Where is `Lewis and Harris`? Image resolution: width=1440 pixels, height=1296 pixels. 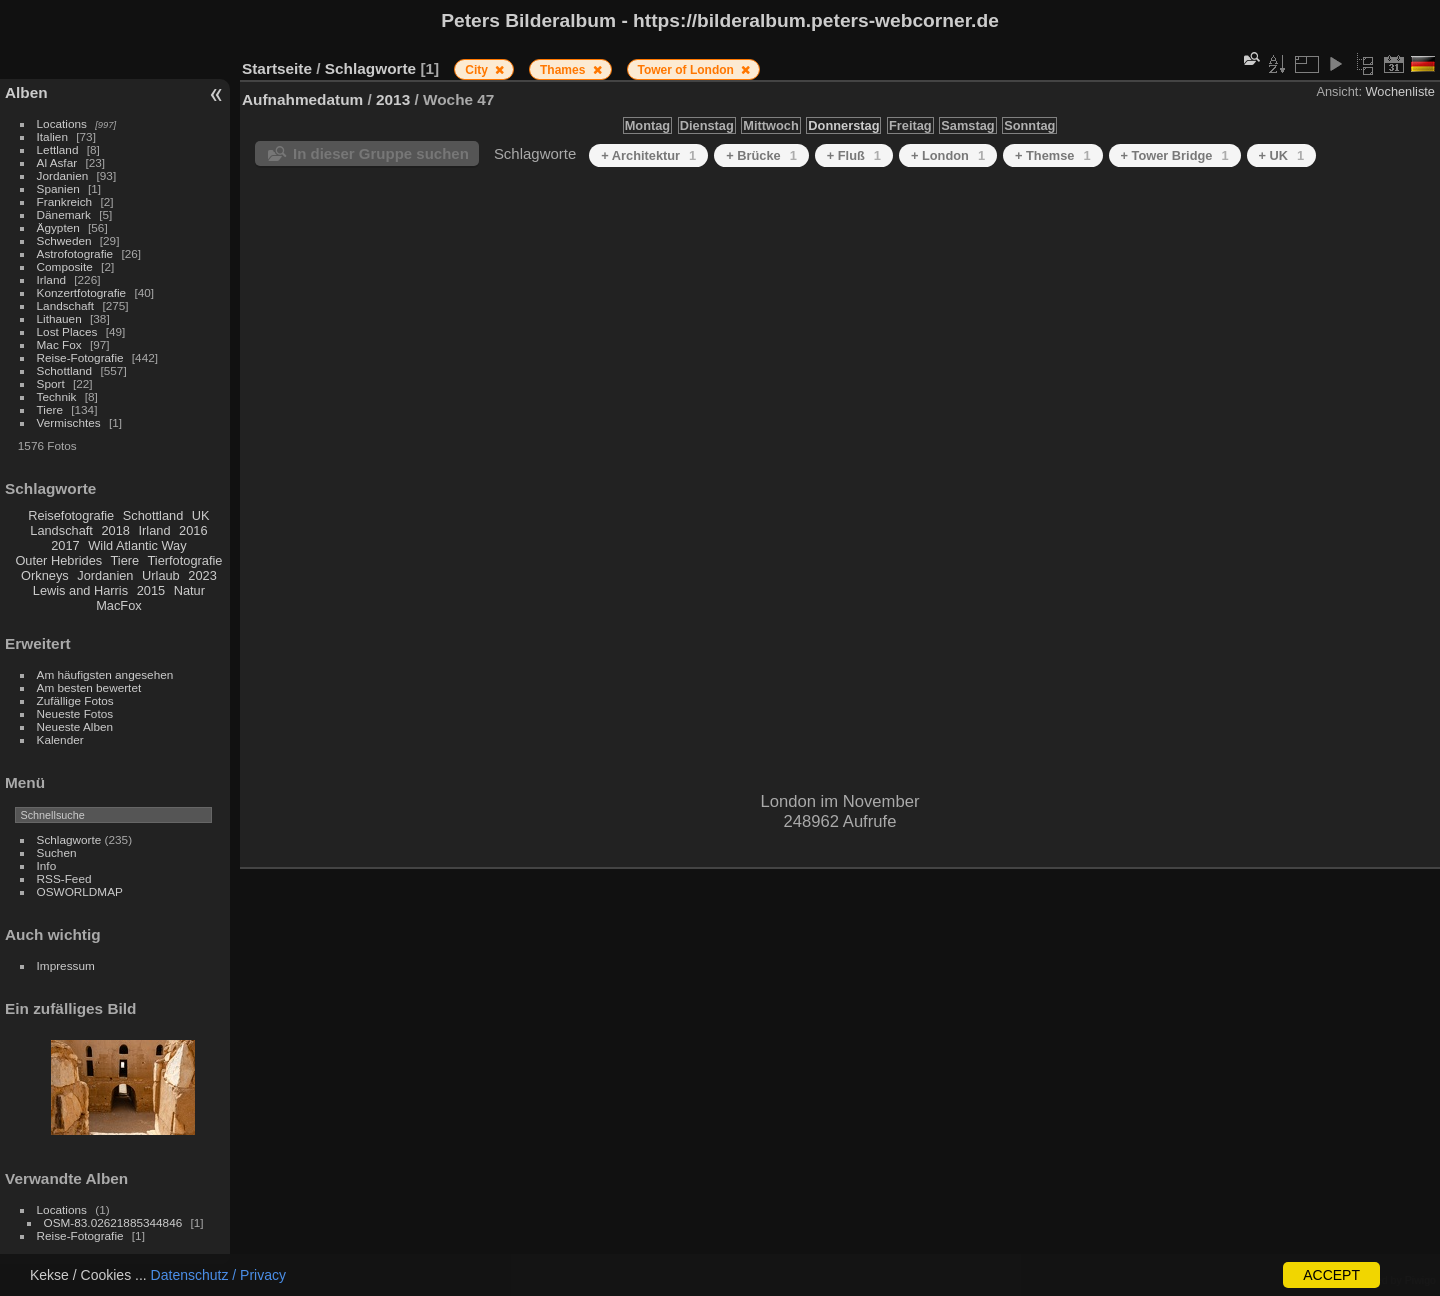 Lewis and Harris is located at coordinates (80, 590).